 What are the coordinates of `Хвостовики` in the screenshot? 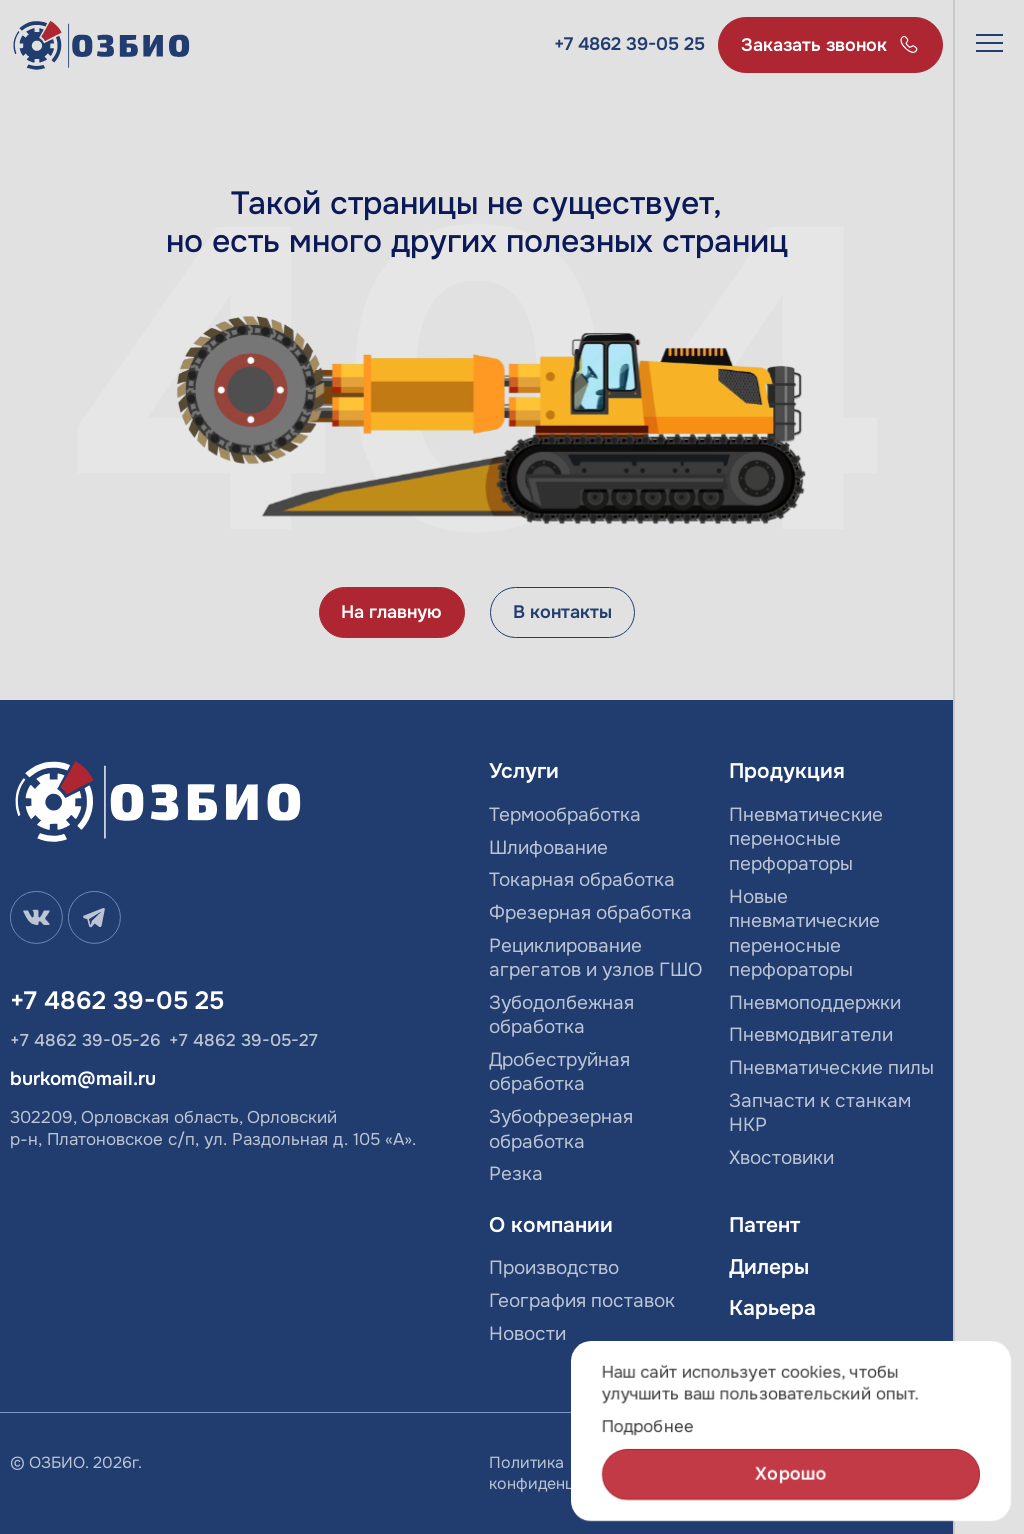 It's located at (781, 1158).